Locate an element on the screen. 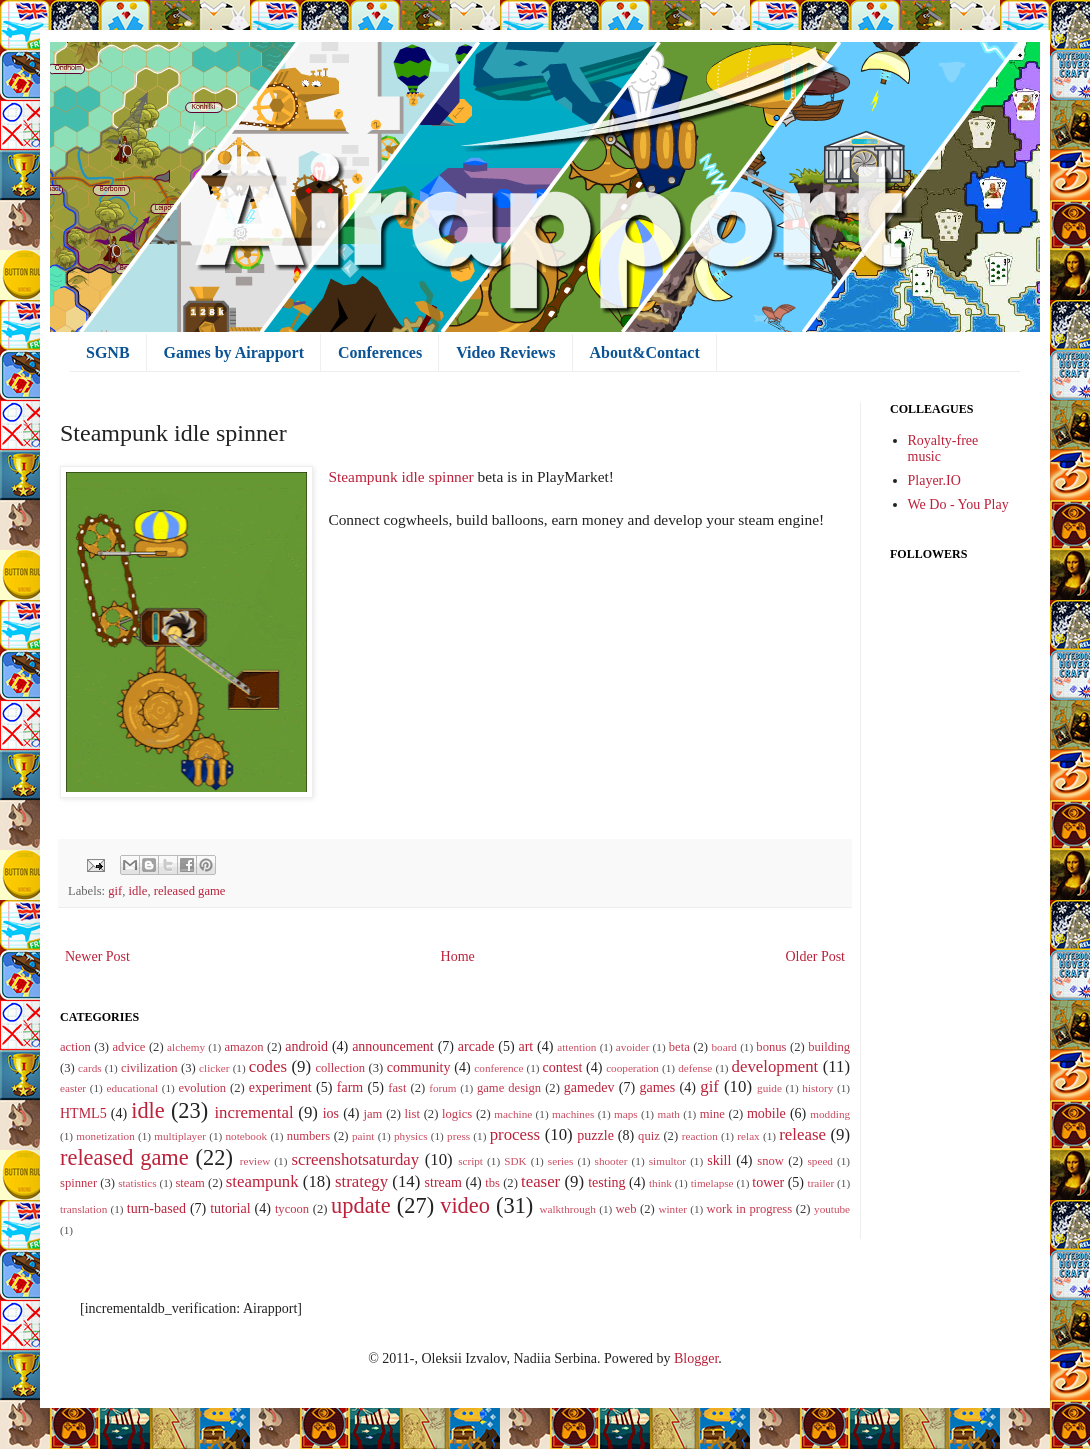 This screenshot has width=1090, height=1449. relax is located at coordinates (748, 1136).